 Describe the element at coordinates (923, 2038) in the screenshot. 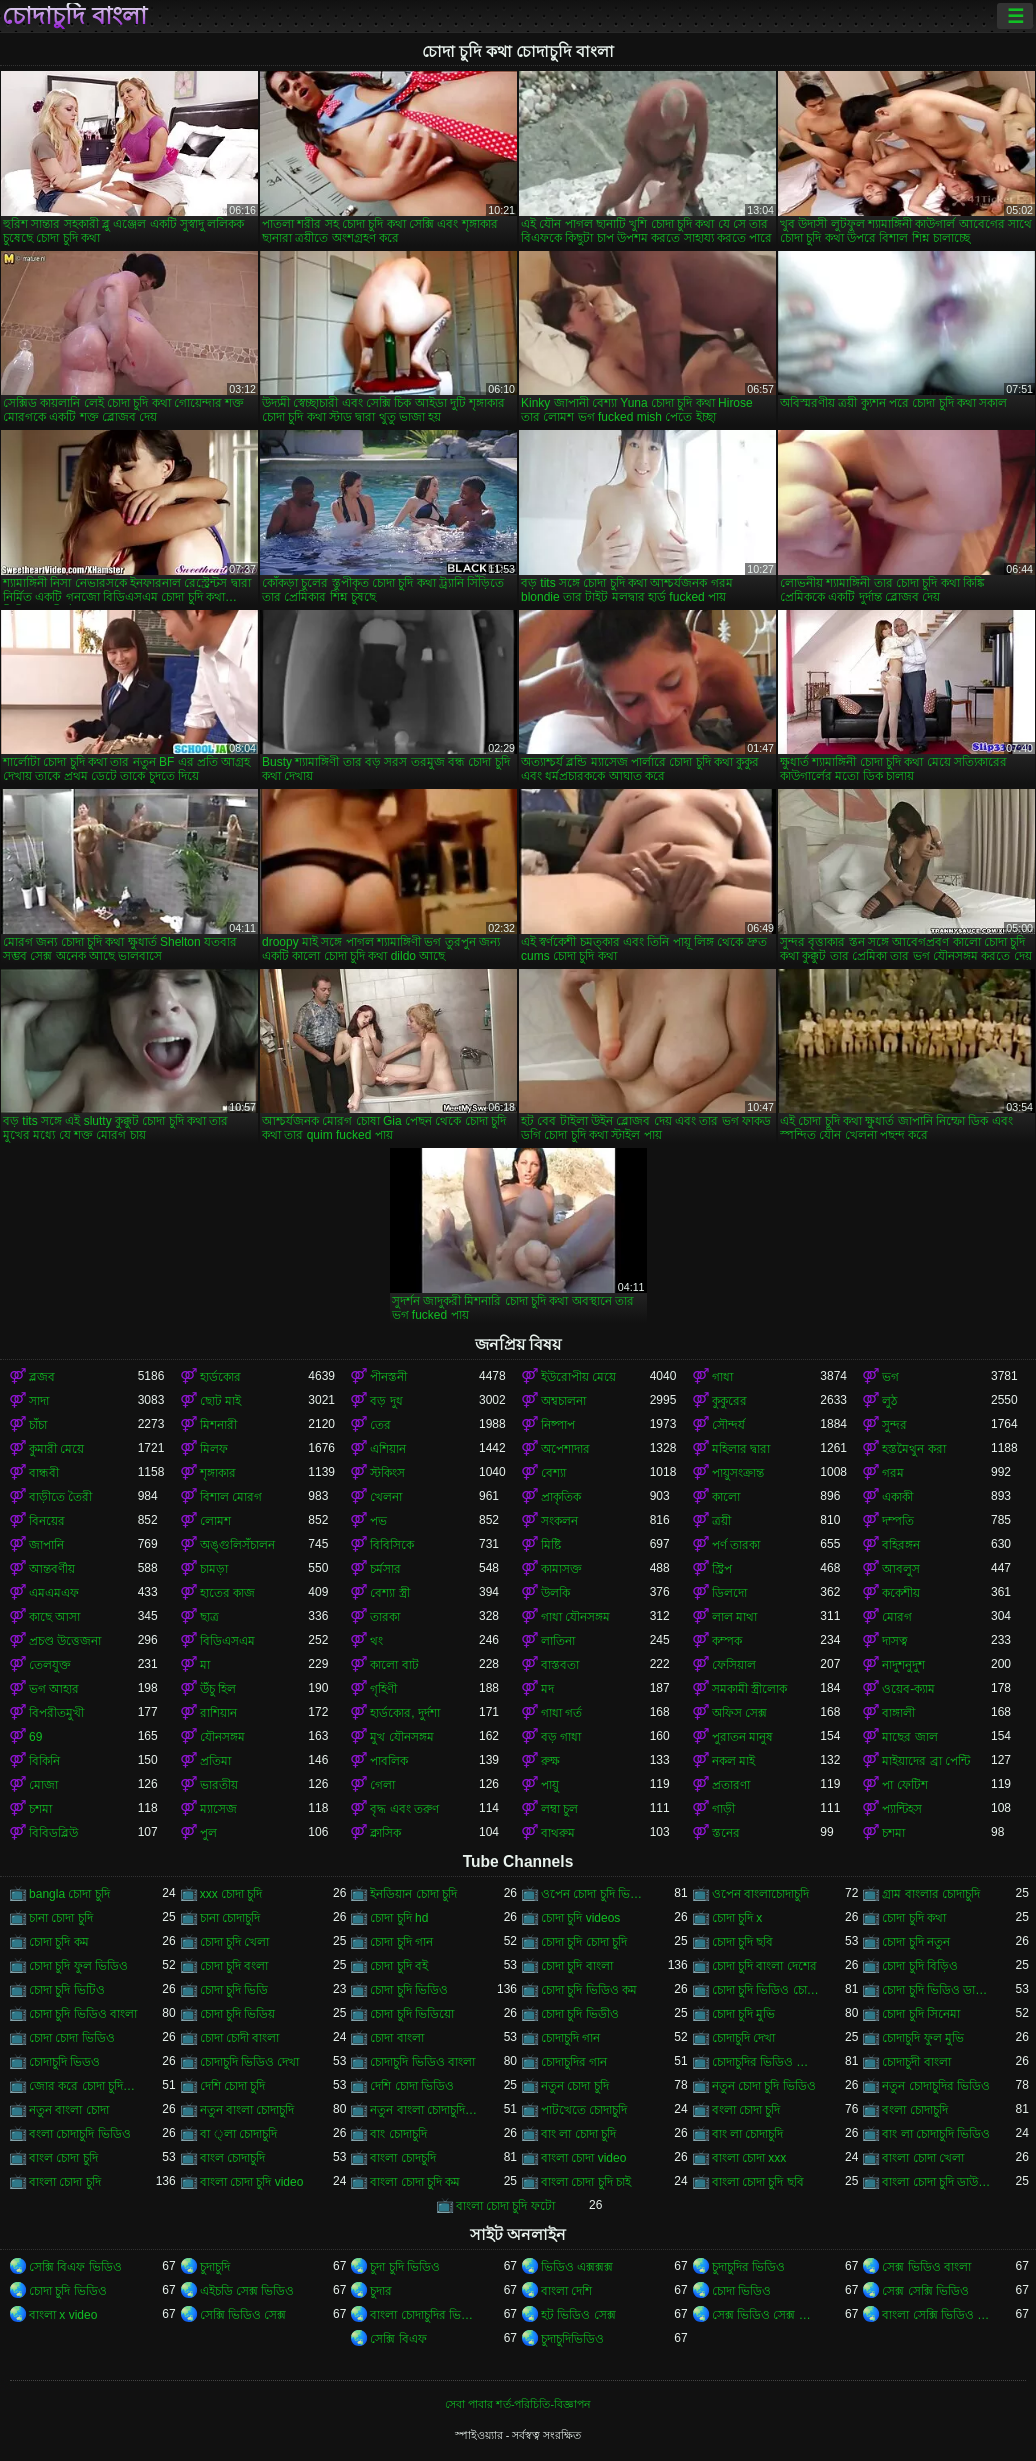

I see `চোদাচুদি ফুল মুভি` at that location.